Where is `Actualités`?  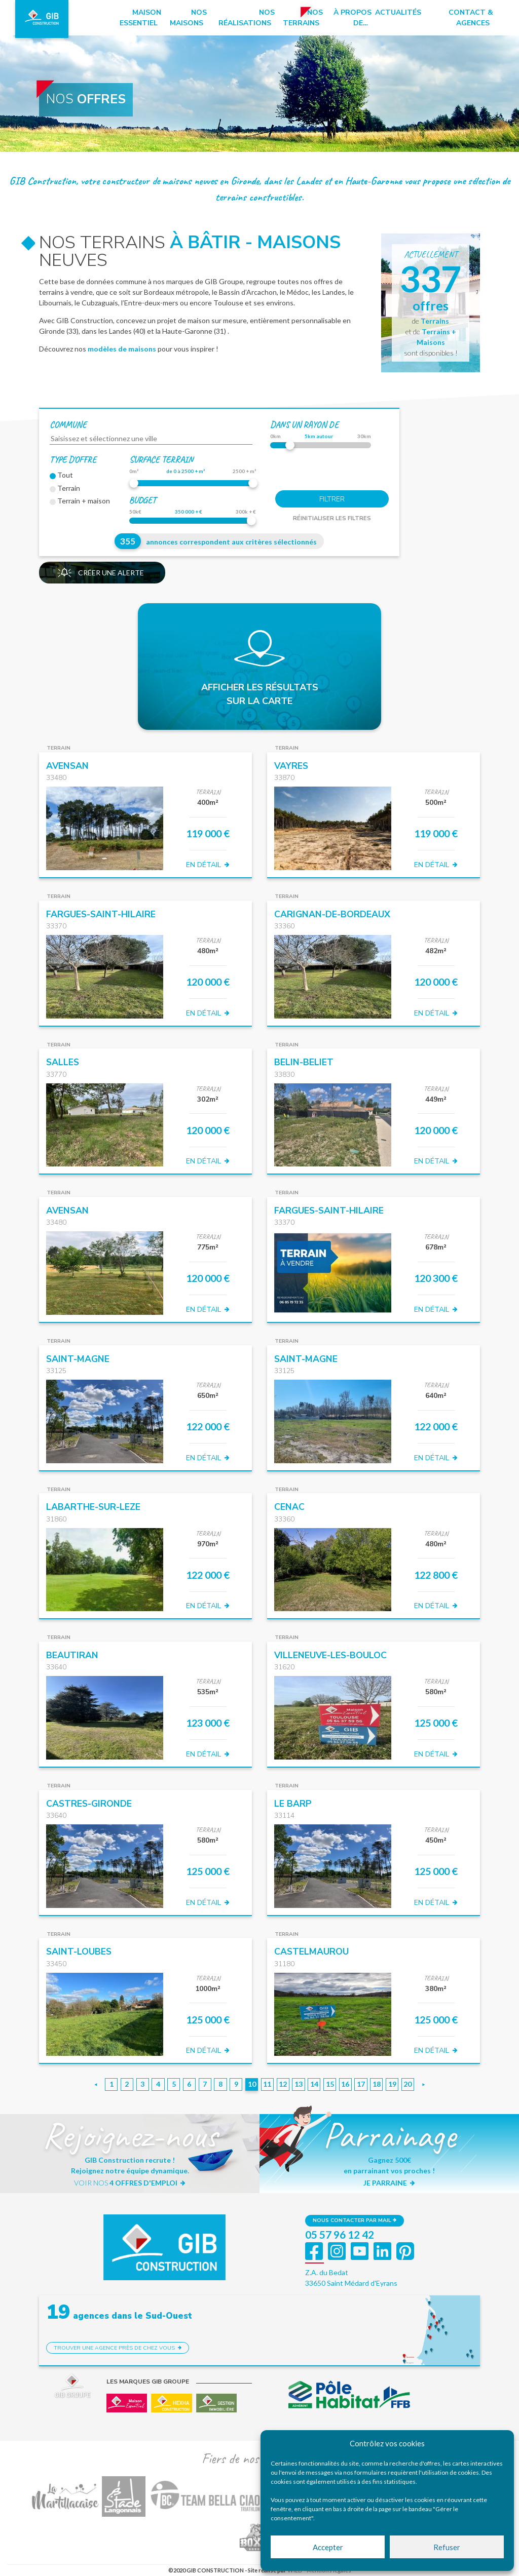 Actualités is located at coordinates (398, 12).